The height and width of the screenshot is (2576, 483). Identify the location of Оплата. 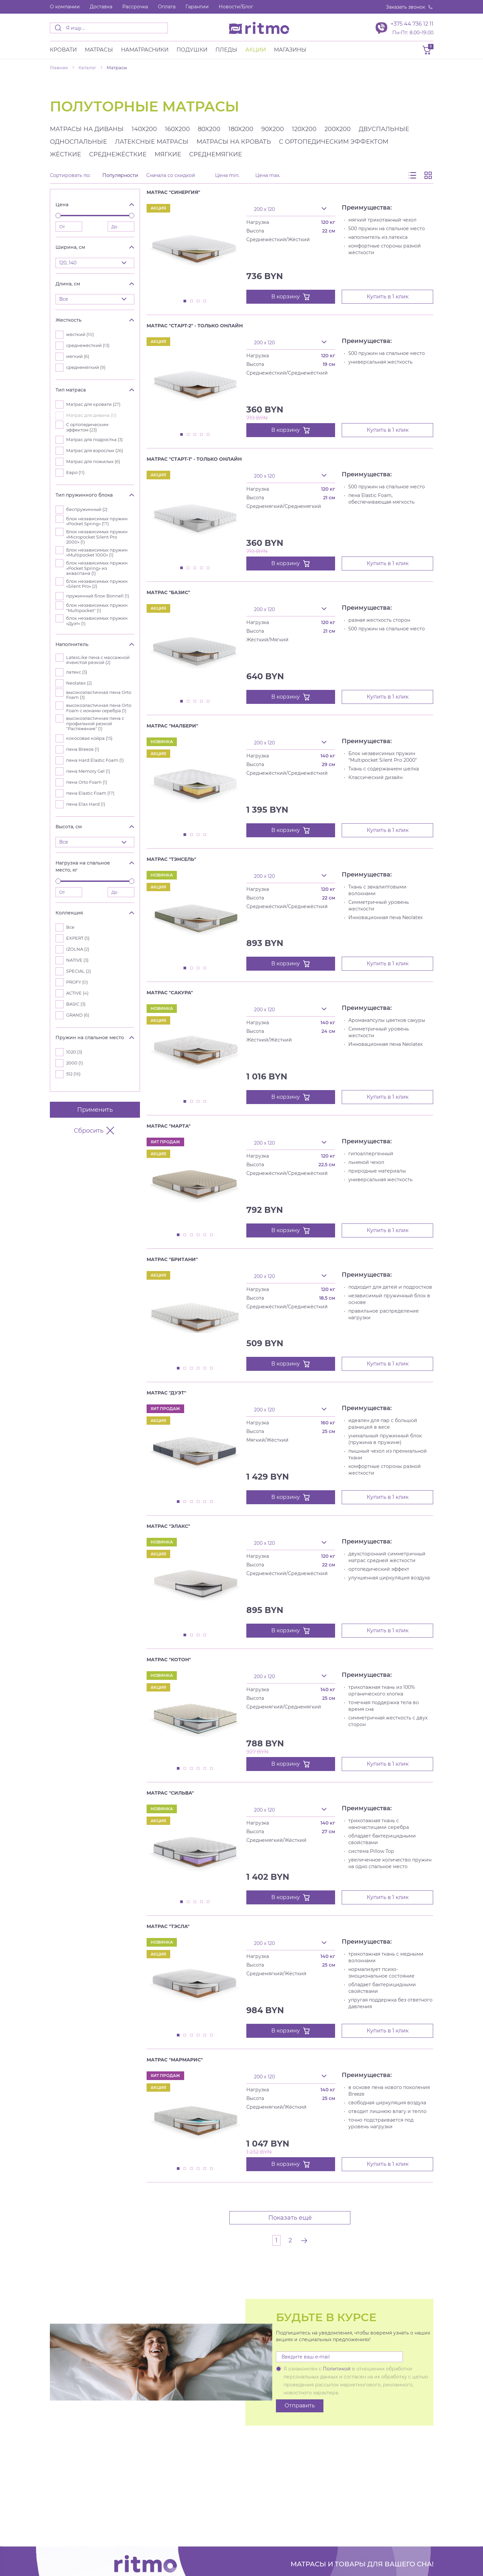
(167, 7).